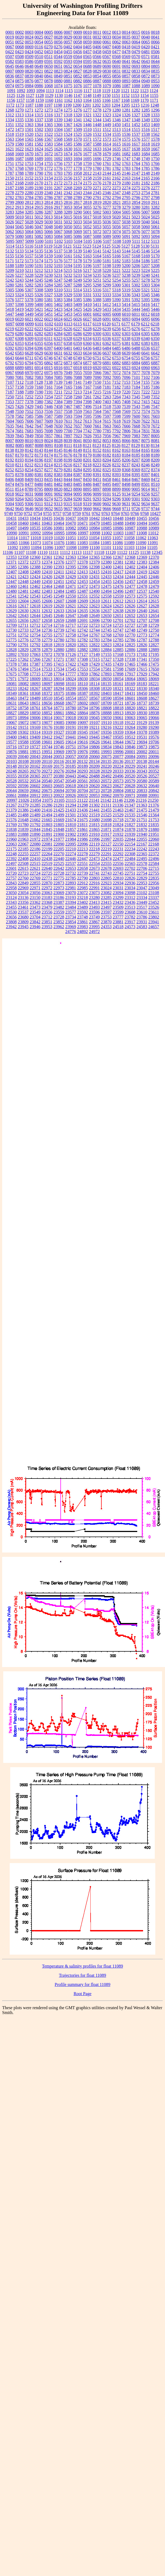  Describe the element at coordinates (47, 615) in the screenshot. I see `12645` at that location.